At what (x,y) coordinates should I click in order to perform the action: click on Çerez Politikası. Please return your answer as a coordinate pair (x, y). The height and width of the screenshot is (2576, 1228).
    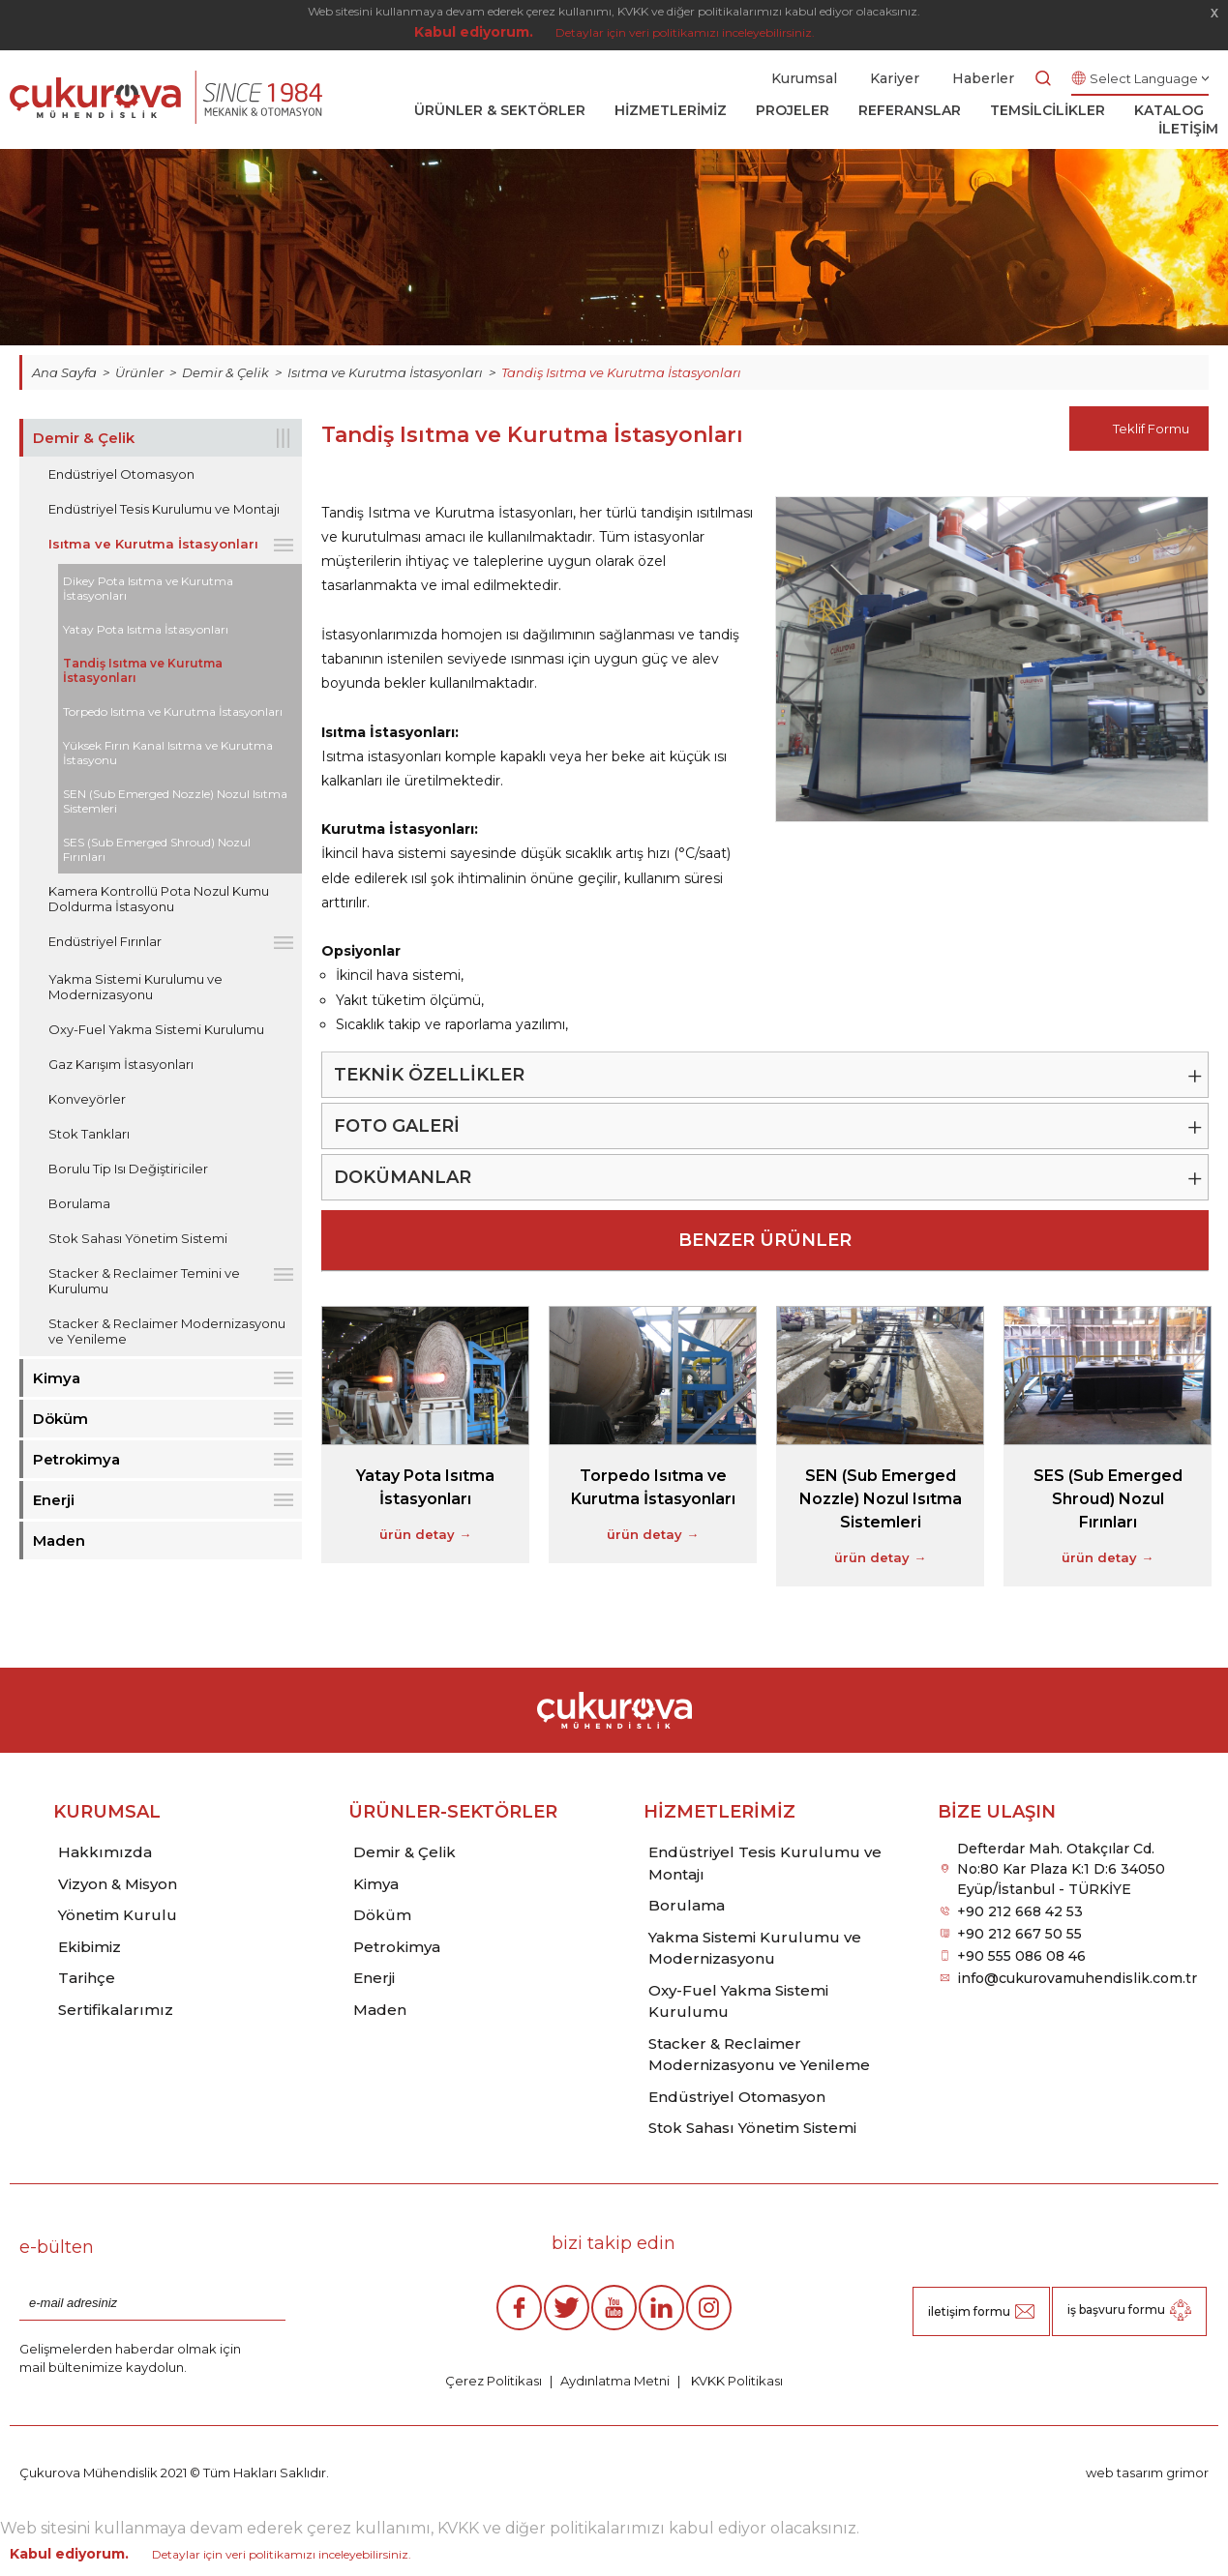
    Looking at the image, I should click on (493, 2380).